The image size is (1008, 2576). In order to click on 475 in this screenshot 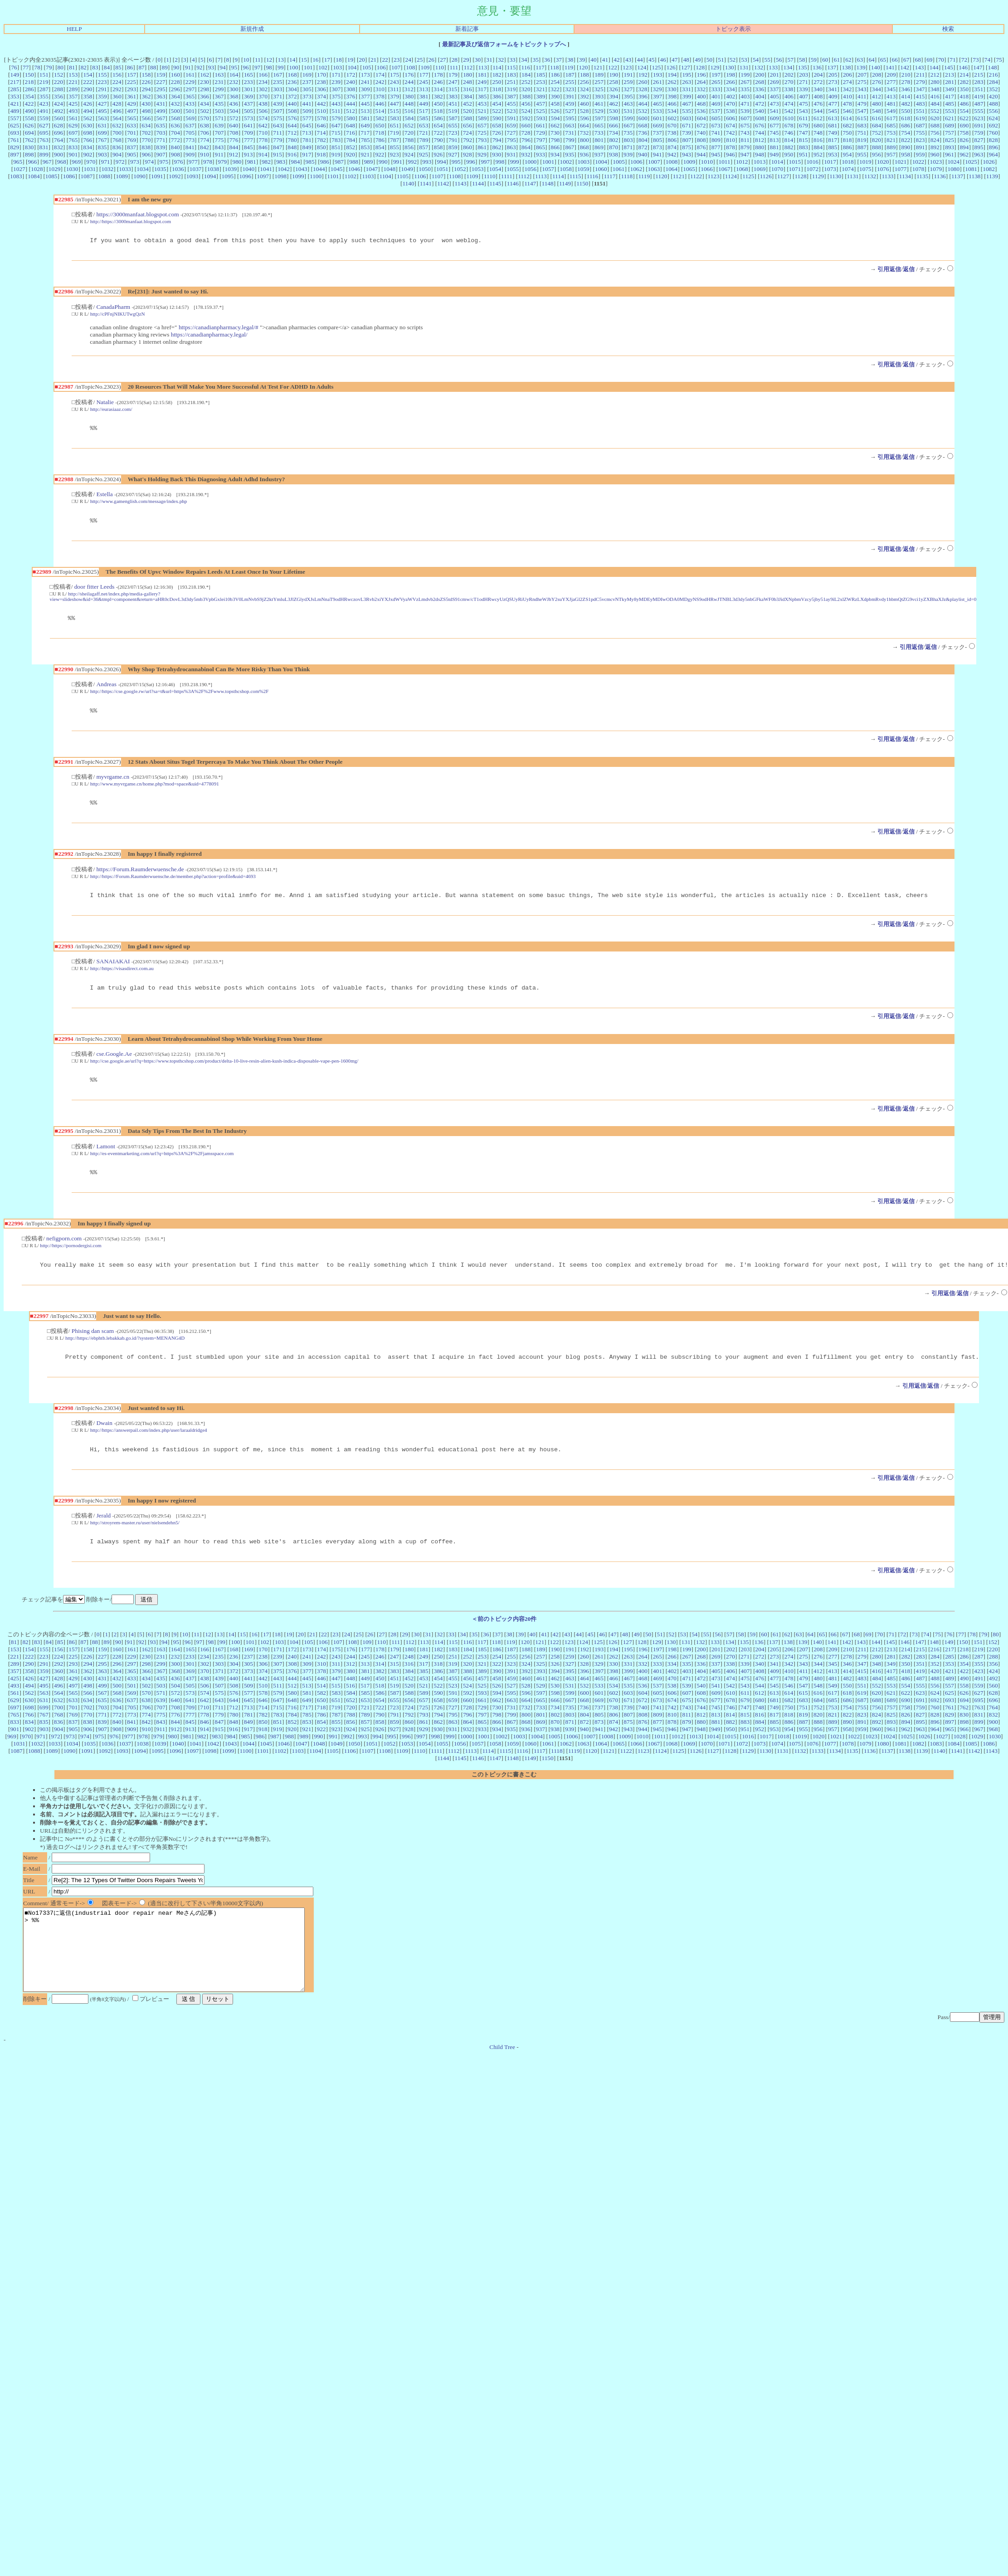, I will do `click(803, 103)`.